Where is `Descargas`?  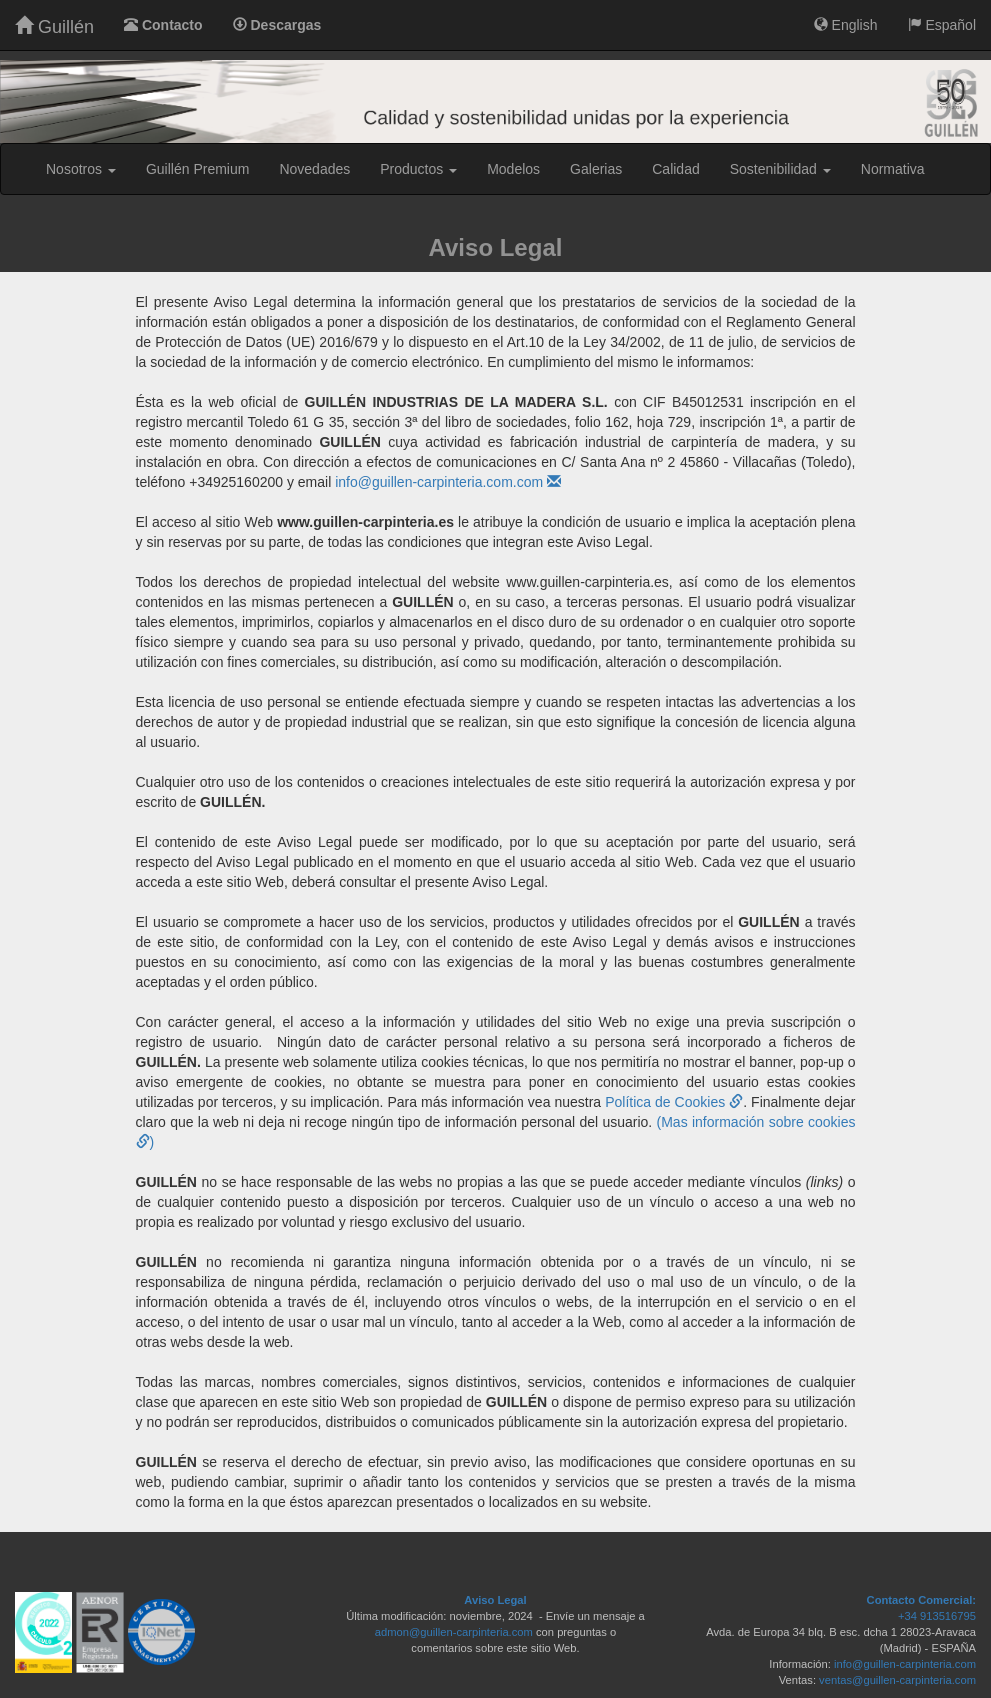 Descargas is located at coordinates (277, 25).